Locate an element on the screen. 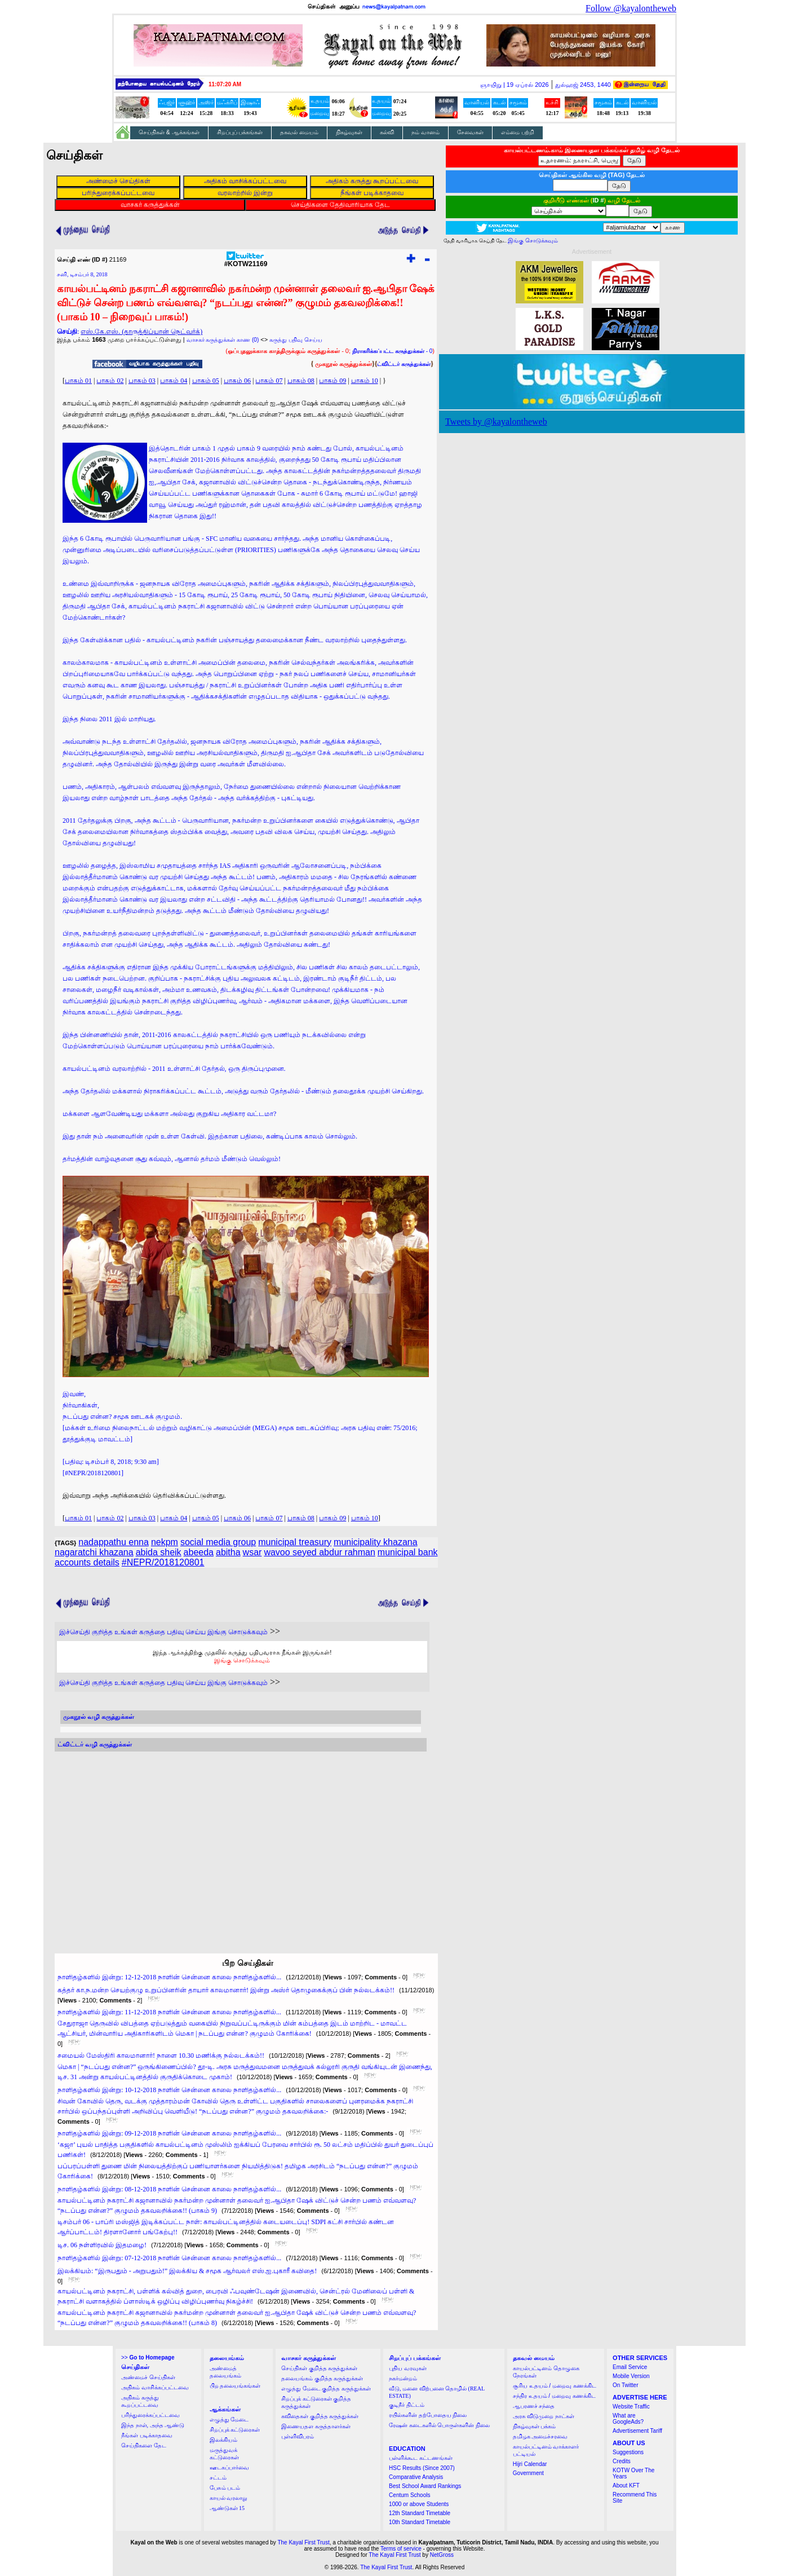  ரேஷன் கடைகளில் பொருள்களின் நிலை is located at coordinates (439, 2425).